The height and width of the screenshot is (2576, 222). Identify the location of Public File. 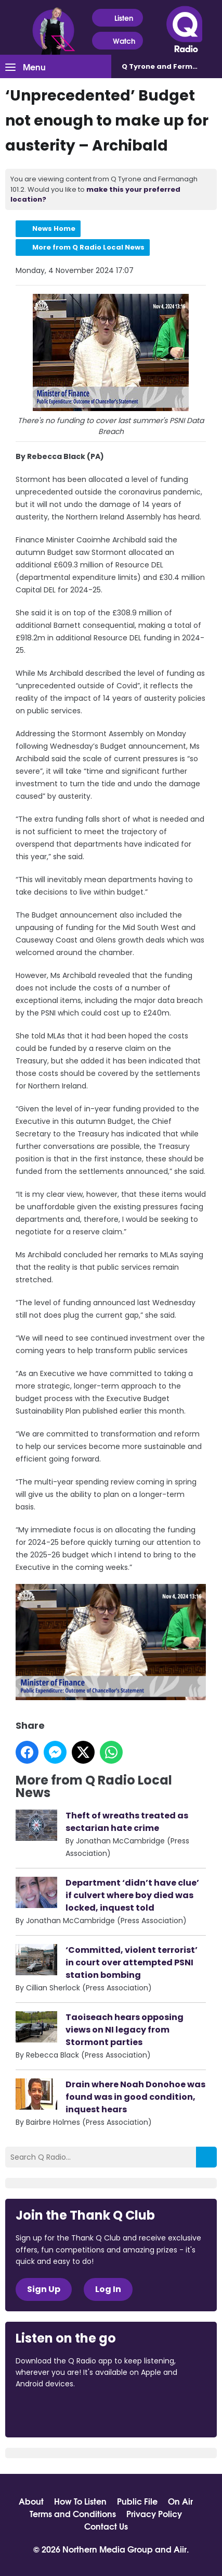
(137, 2501).